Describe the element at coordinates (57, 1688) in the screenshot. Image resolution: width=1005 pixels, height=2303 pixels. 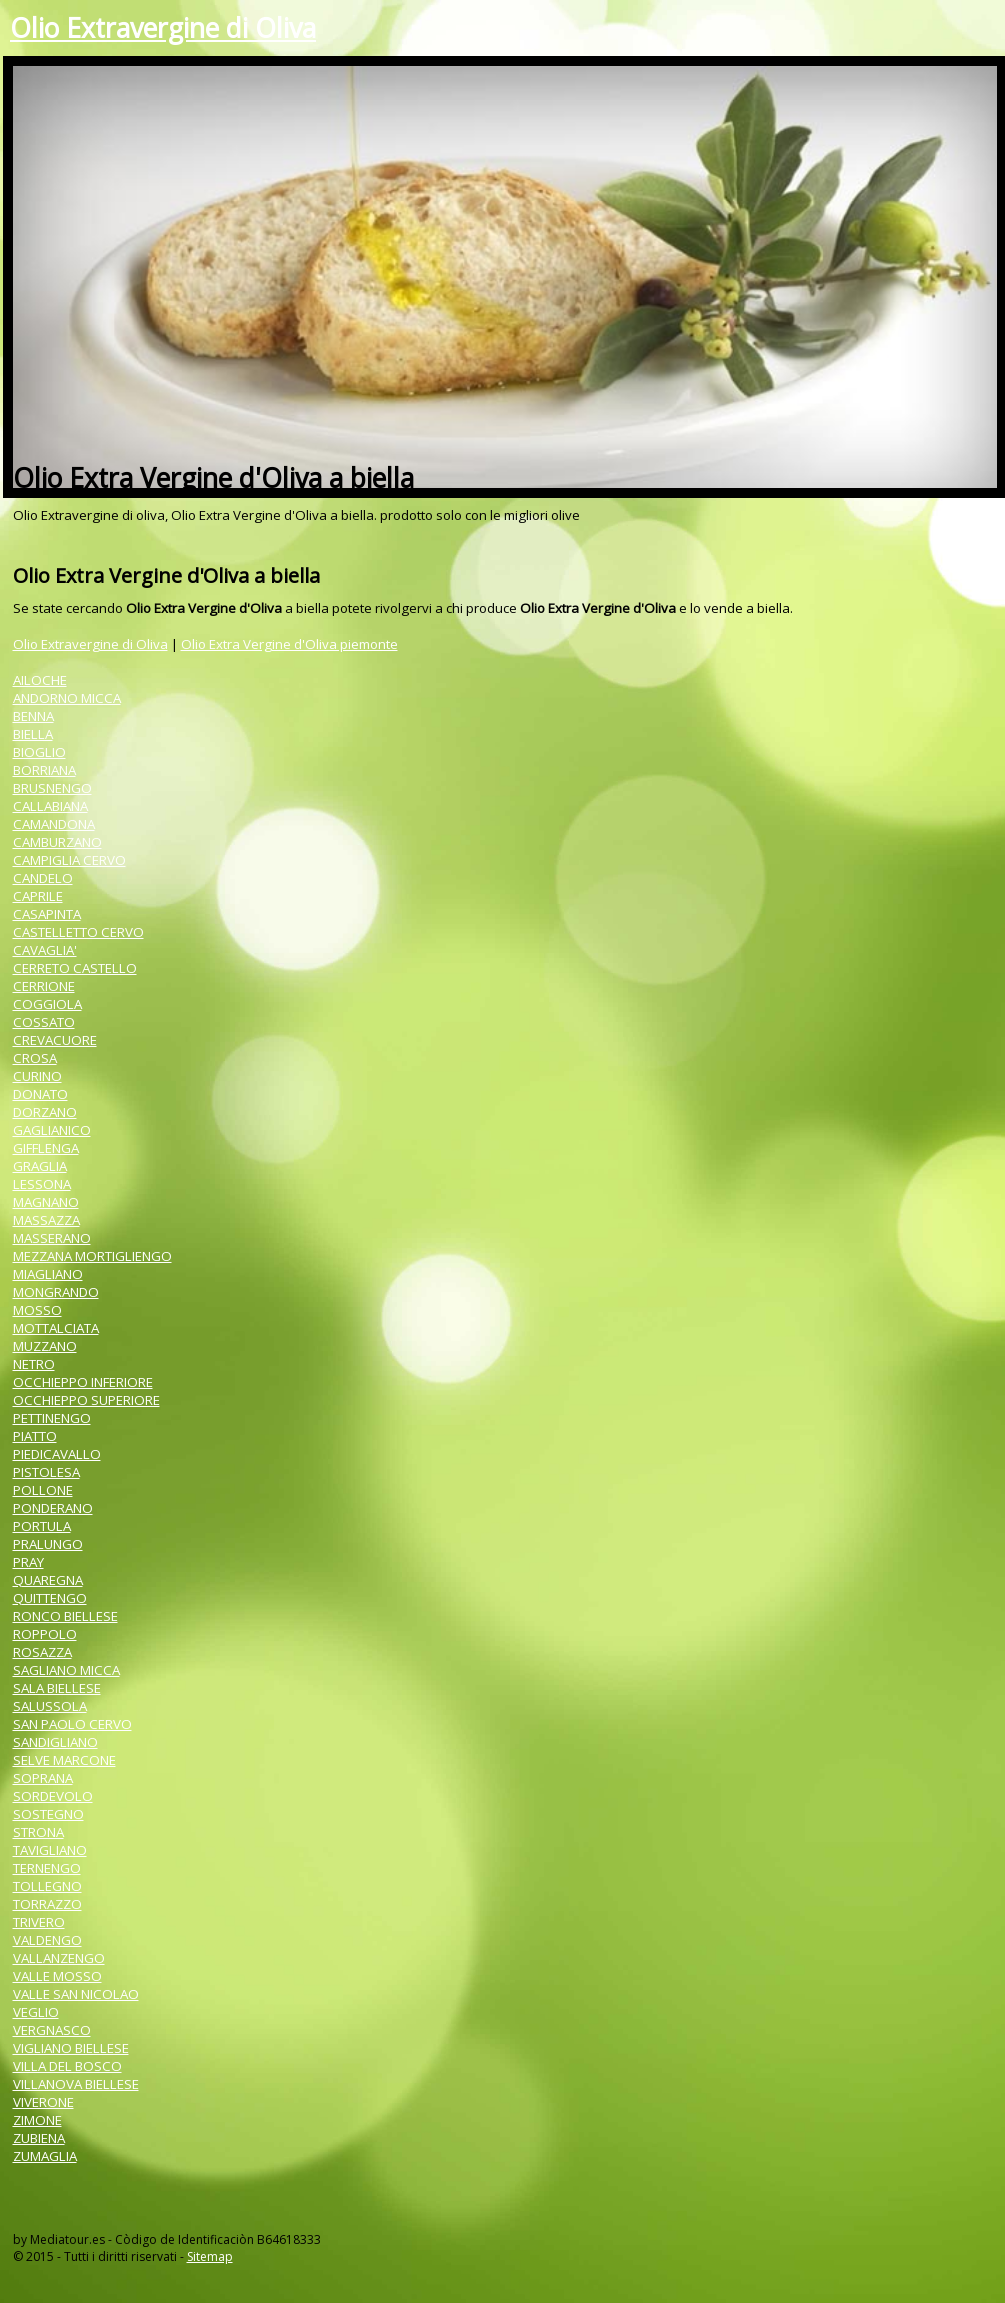
I see `SALA BIELLESE` at that location.